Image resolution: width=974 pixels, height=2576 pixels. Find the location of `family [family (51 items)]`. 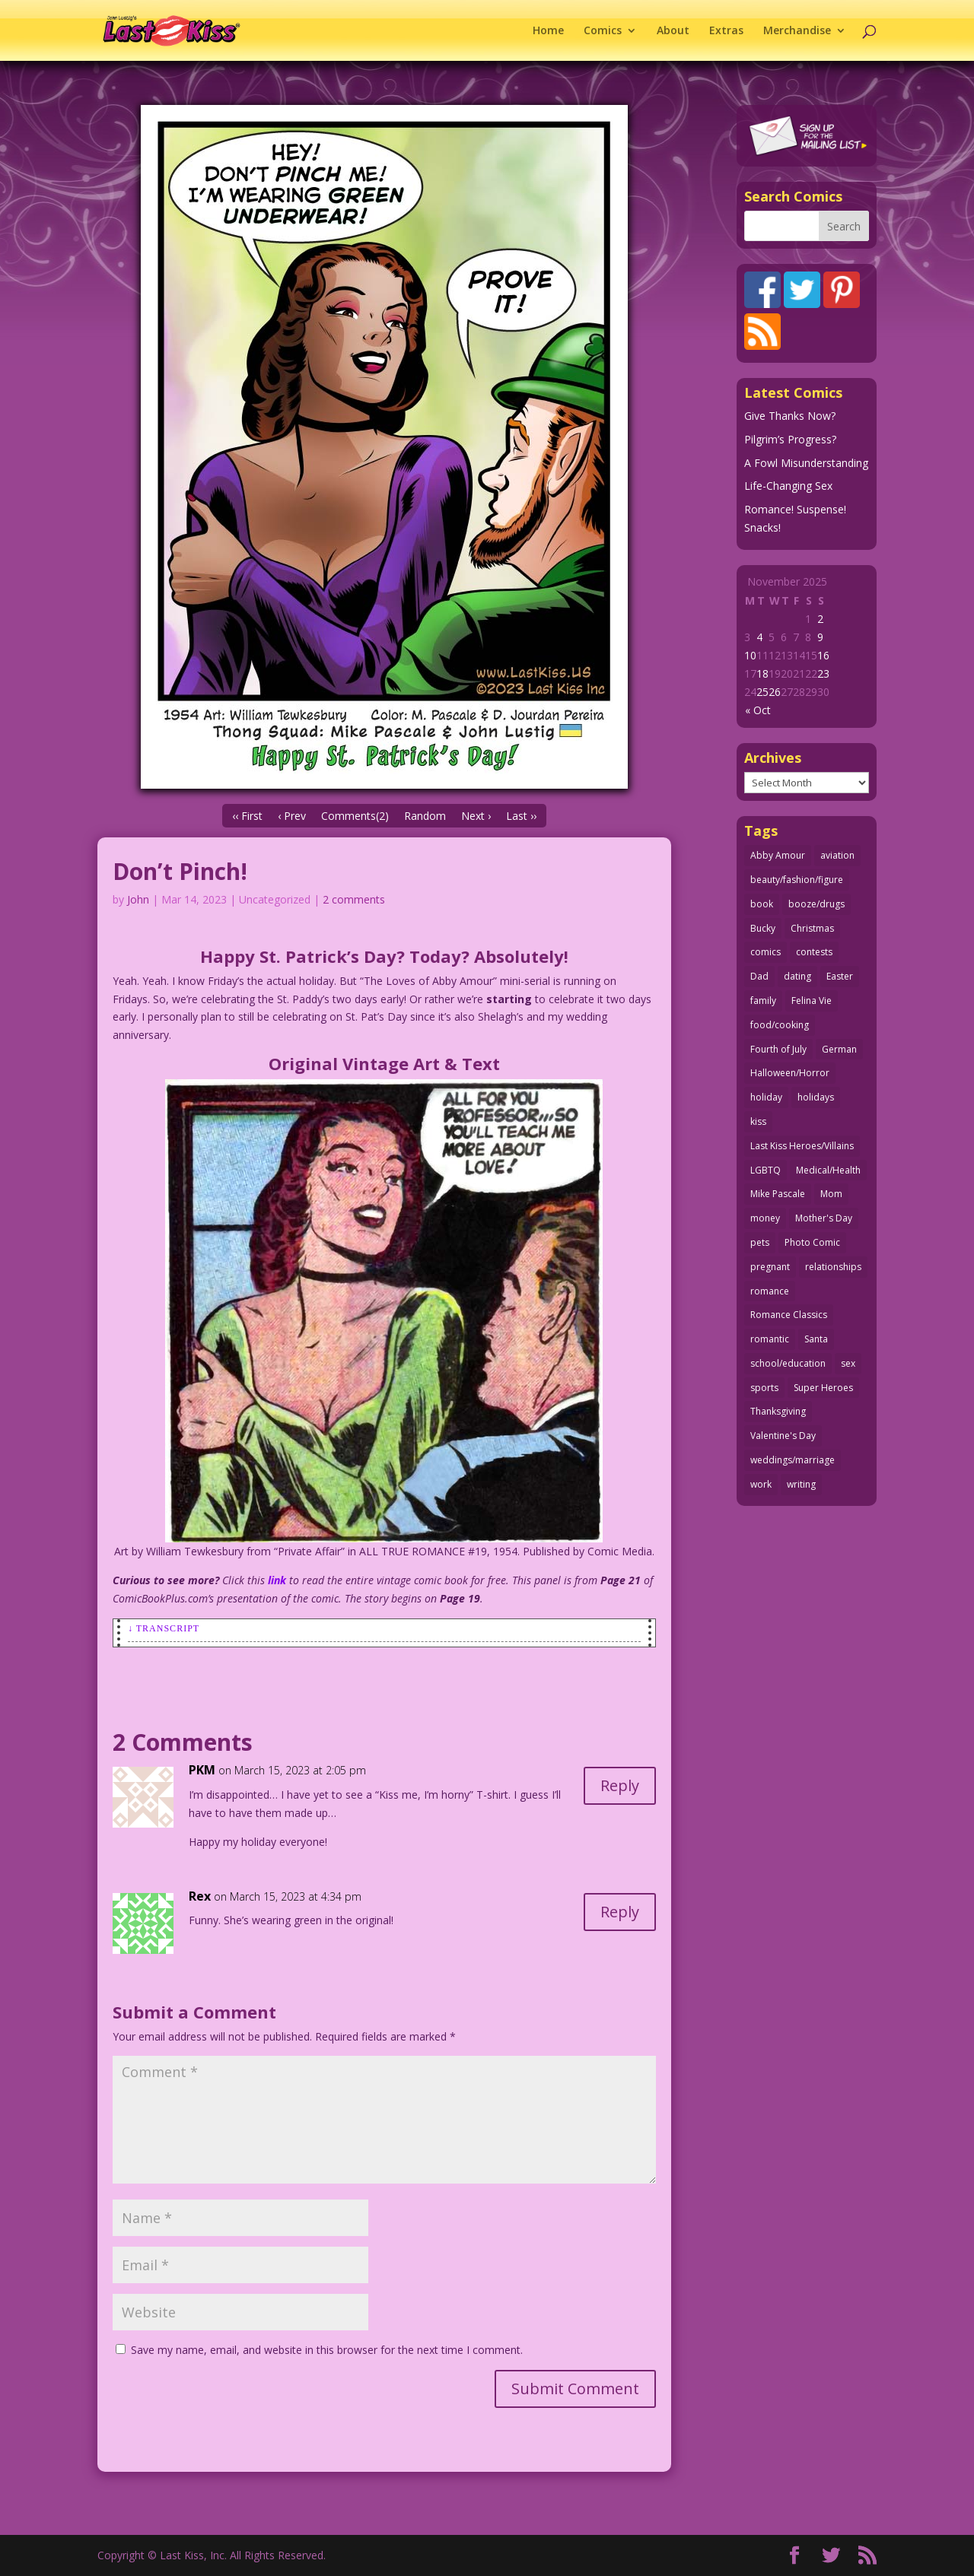

family [family (51 items)] is located at coordinates (763, 1000).